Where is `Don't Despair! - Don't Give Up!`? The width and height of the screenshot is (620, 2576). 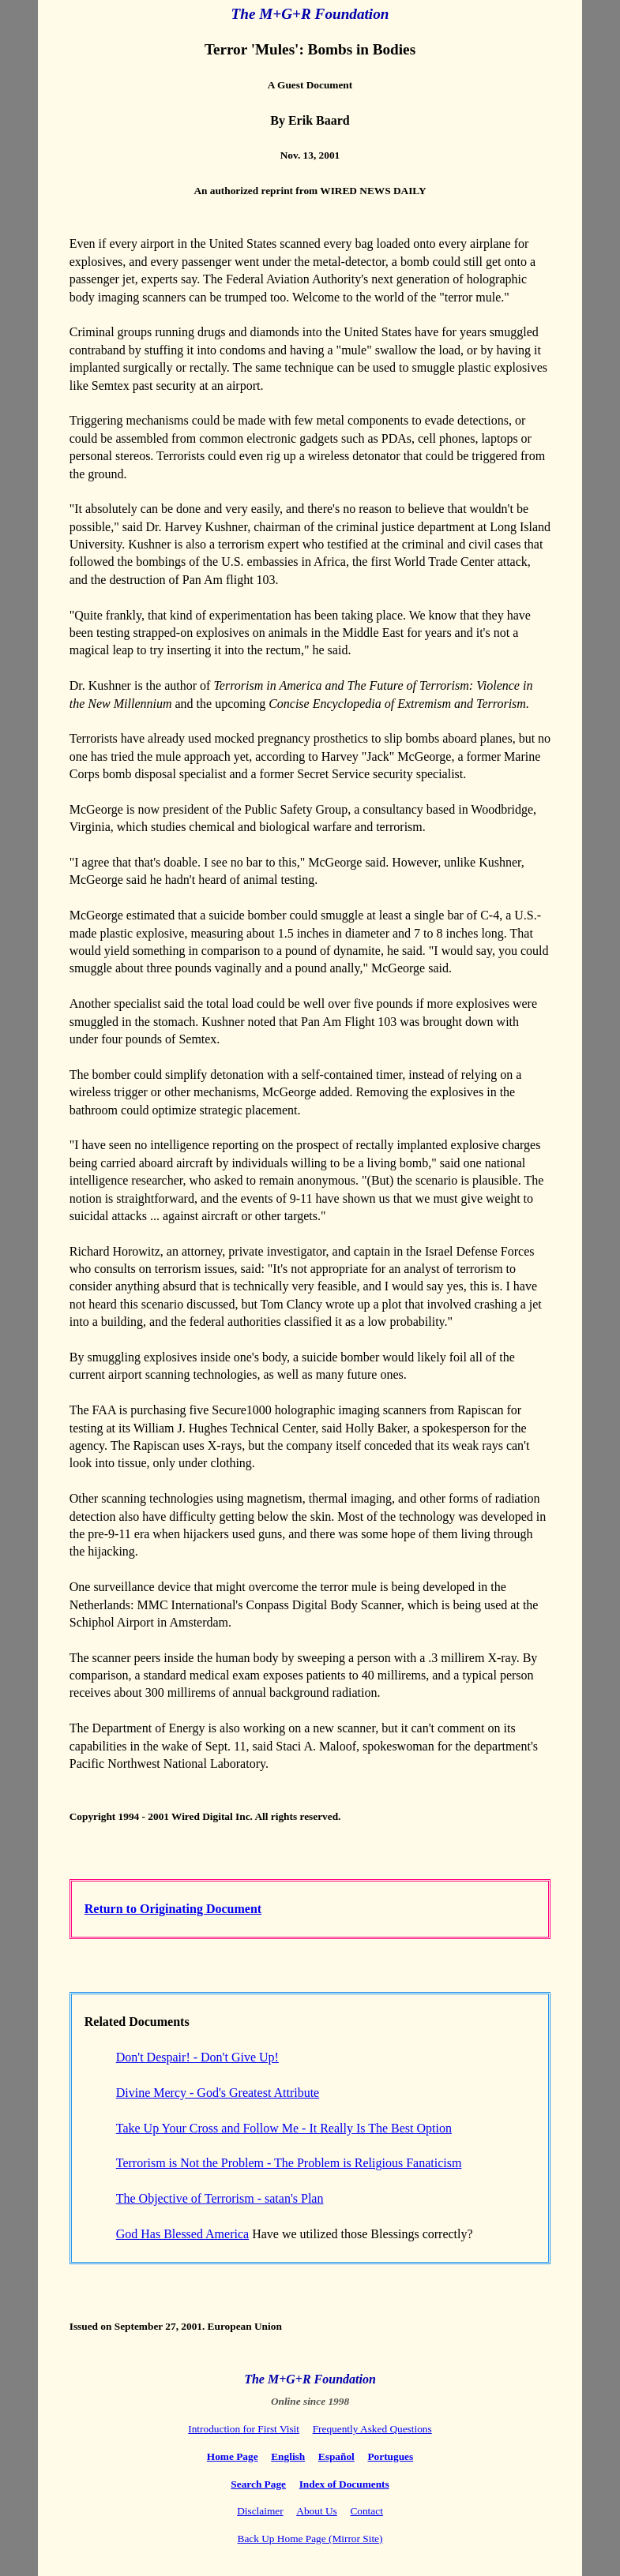
Don't Despair! - Don't Give Up! is located at coordinates (197, 2057).